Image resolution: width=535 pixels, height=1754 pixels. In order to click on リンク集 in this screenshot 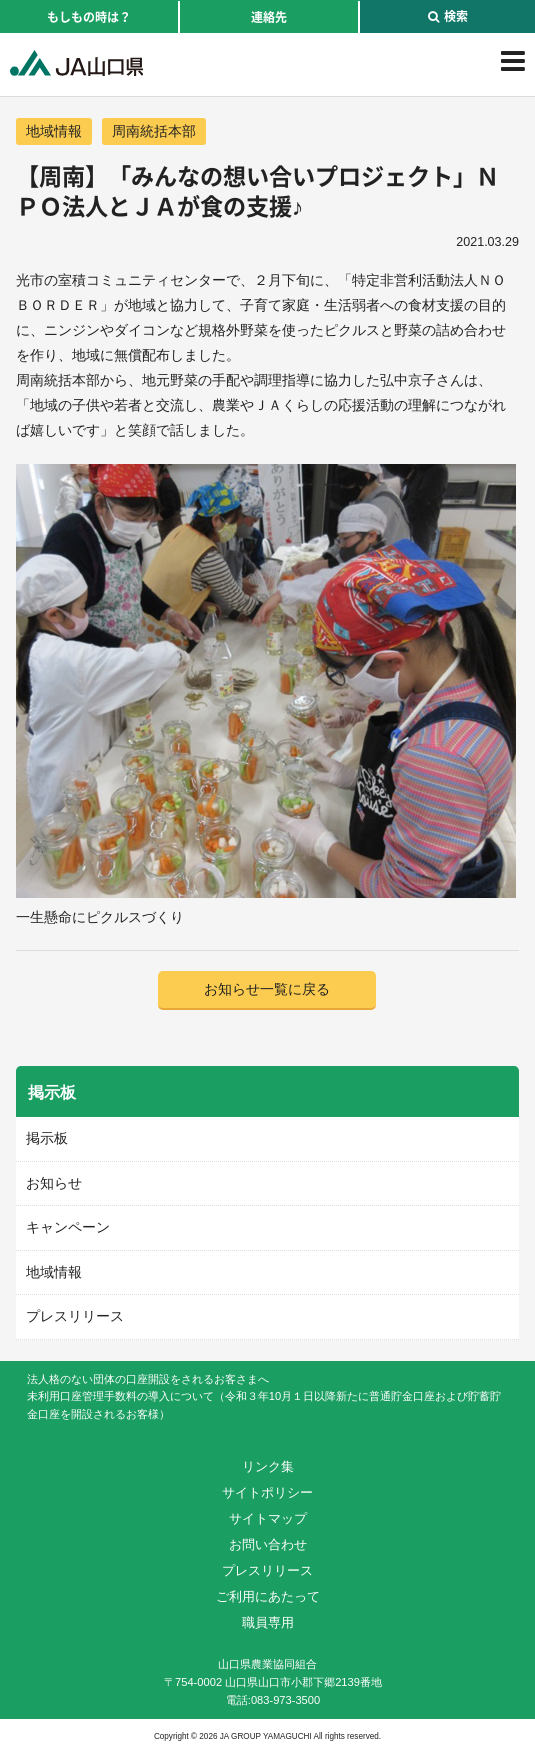, I will do `click(268, 1466)`.